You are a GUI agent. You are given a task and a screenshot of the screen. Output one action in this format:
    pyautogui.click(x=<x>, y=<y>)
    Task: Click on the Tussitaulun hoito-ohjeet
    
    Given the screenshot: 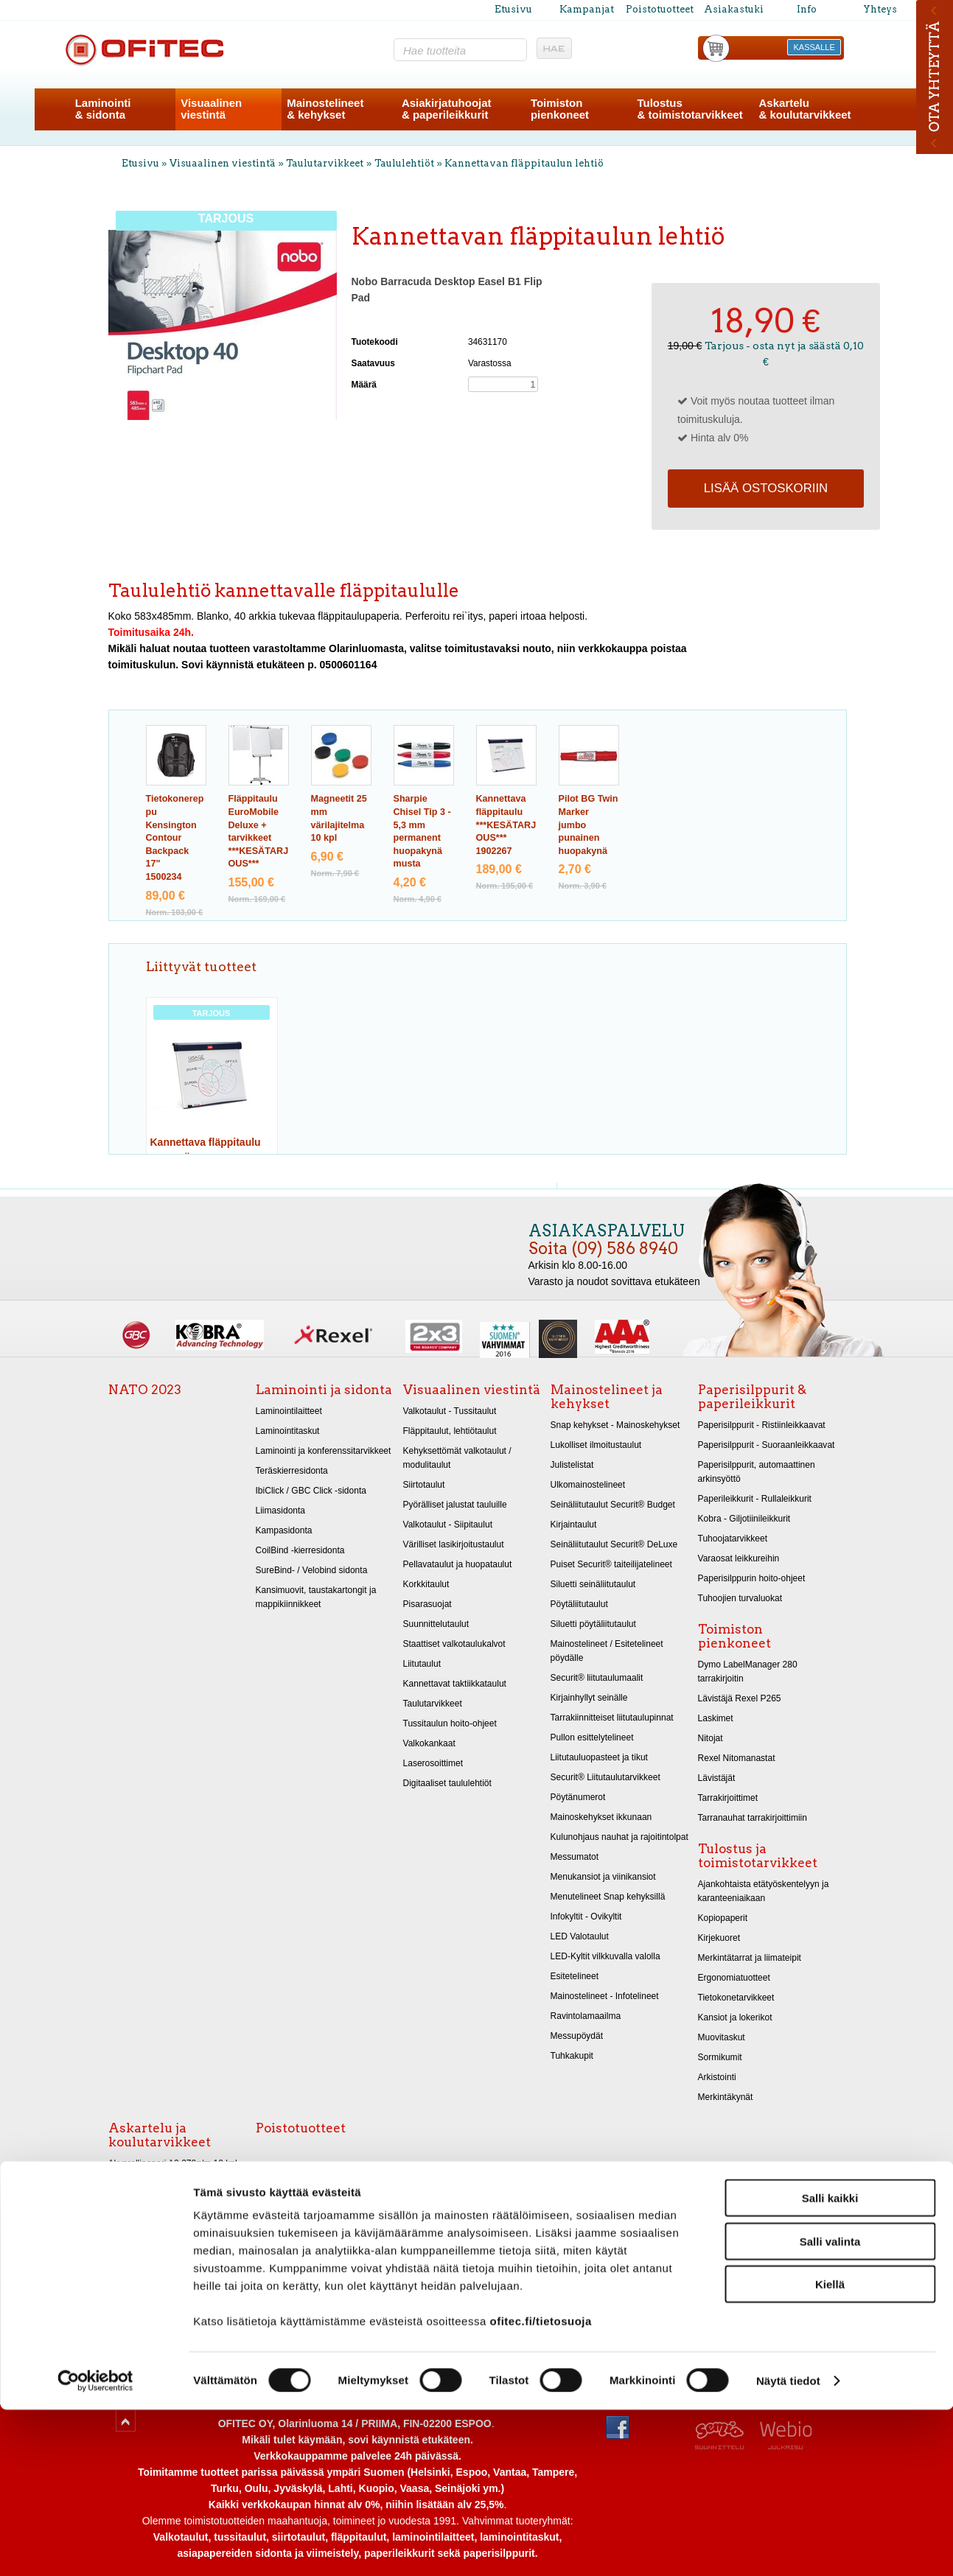 What is the action you would take?
    pyautogui.click(x=450, y=1723)
    